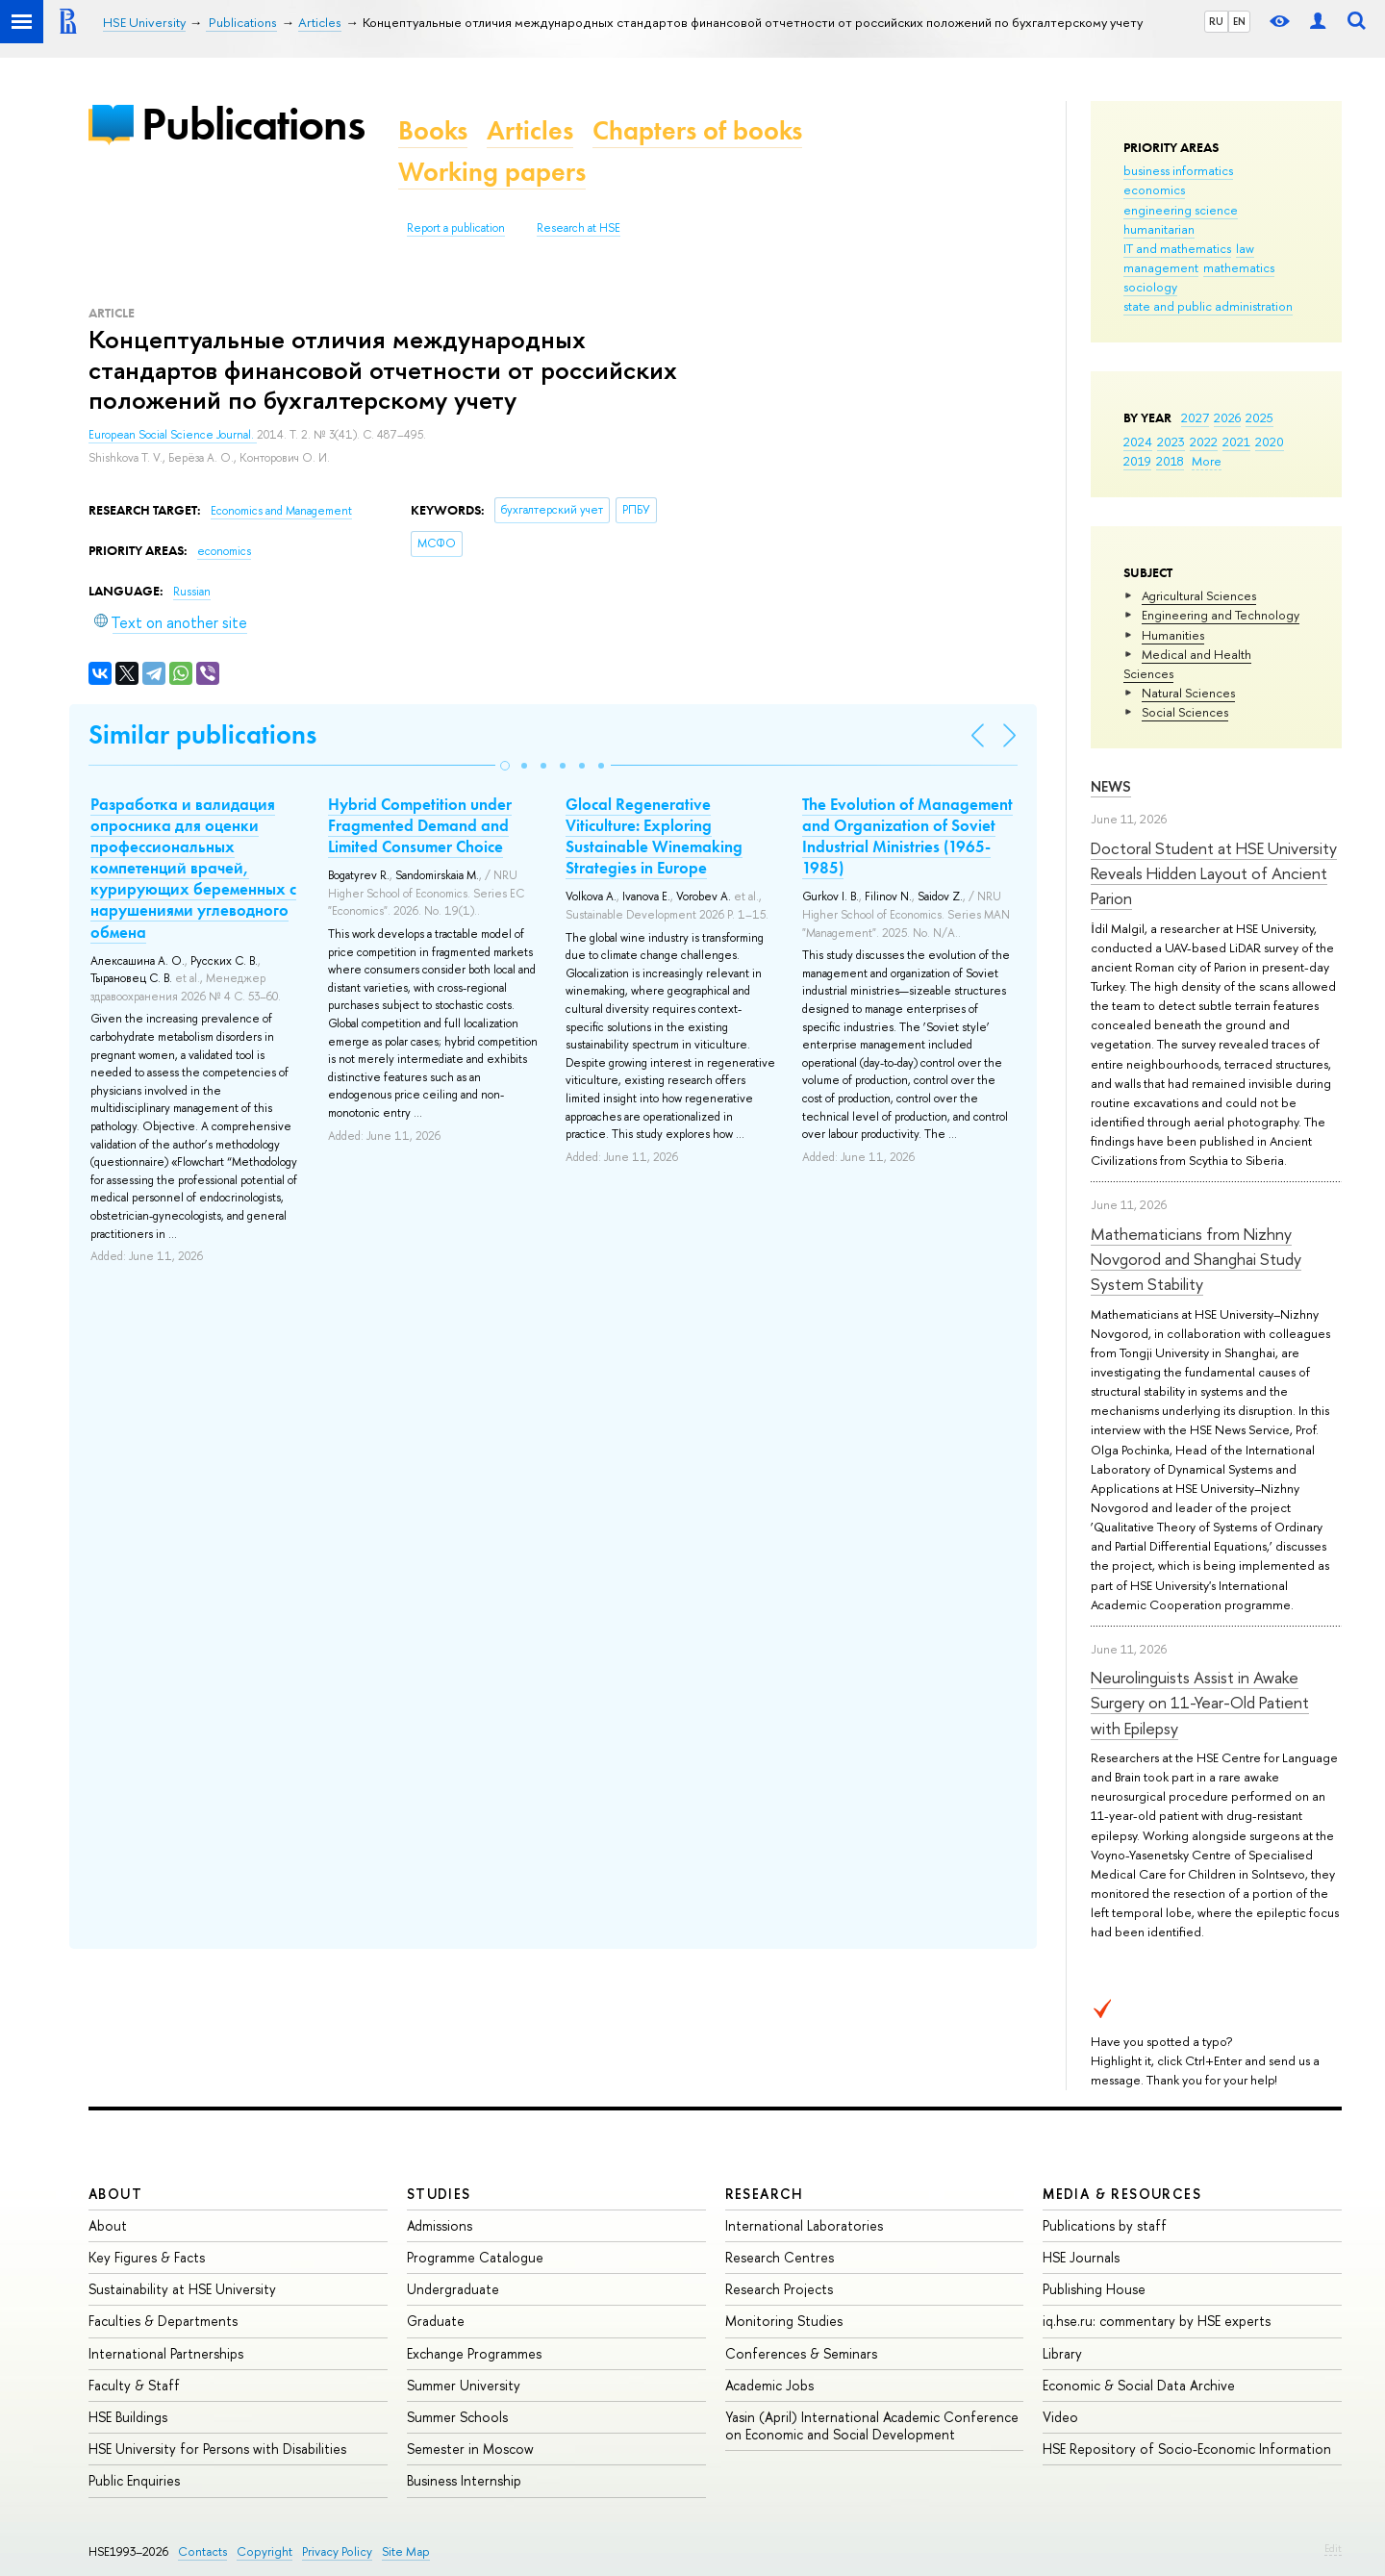 This screenshot has width=1385, height=2576. Describe the element at coordinates (163, 2320) in the screenshot. I see `Faculties & Departments` at that location.